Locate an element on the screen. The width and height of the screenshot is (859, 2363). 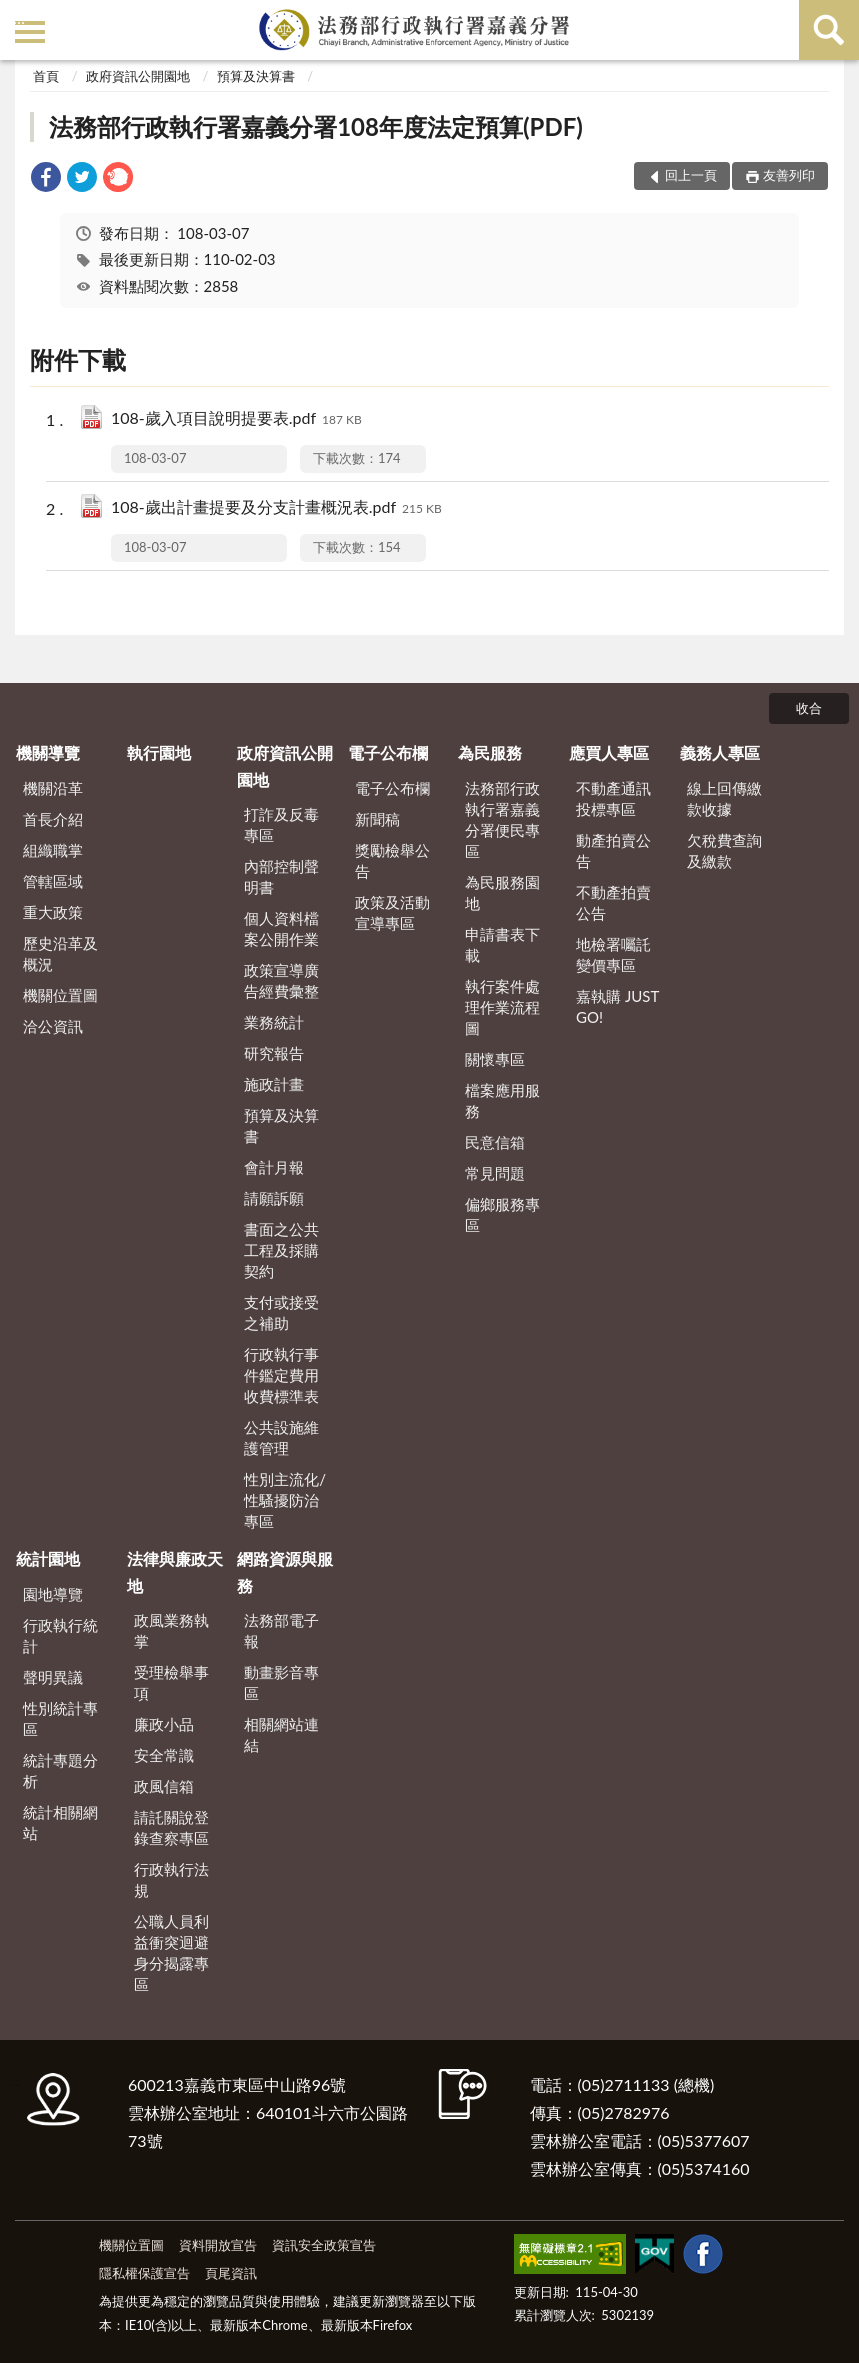
首頁 is located at coordinates (46, 76).